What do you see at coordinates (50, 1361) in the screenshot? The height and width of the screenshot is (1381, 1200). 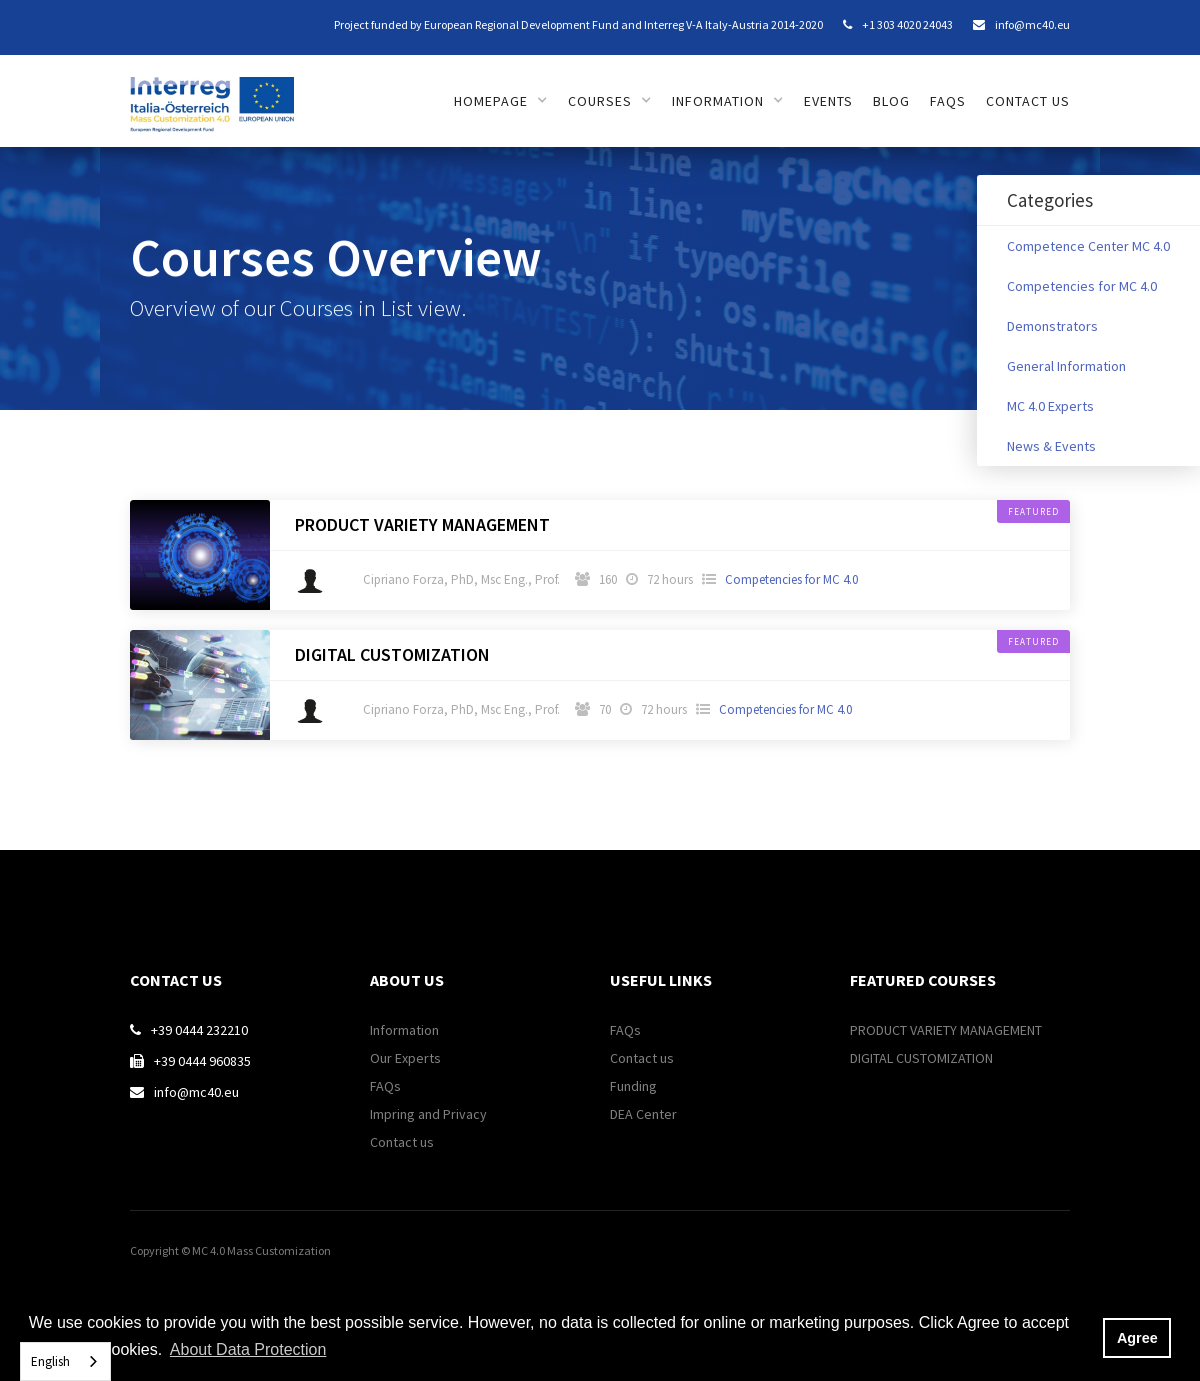 I see `English` at bounding box center [50, 1361].